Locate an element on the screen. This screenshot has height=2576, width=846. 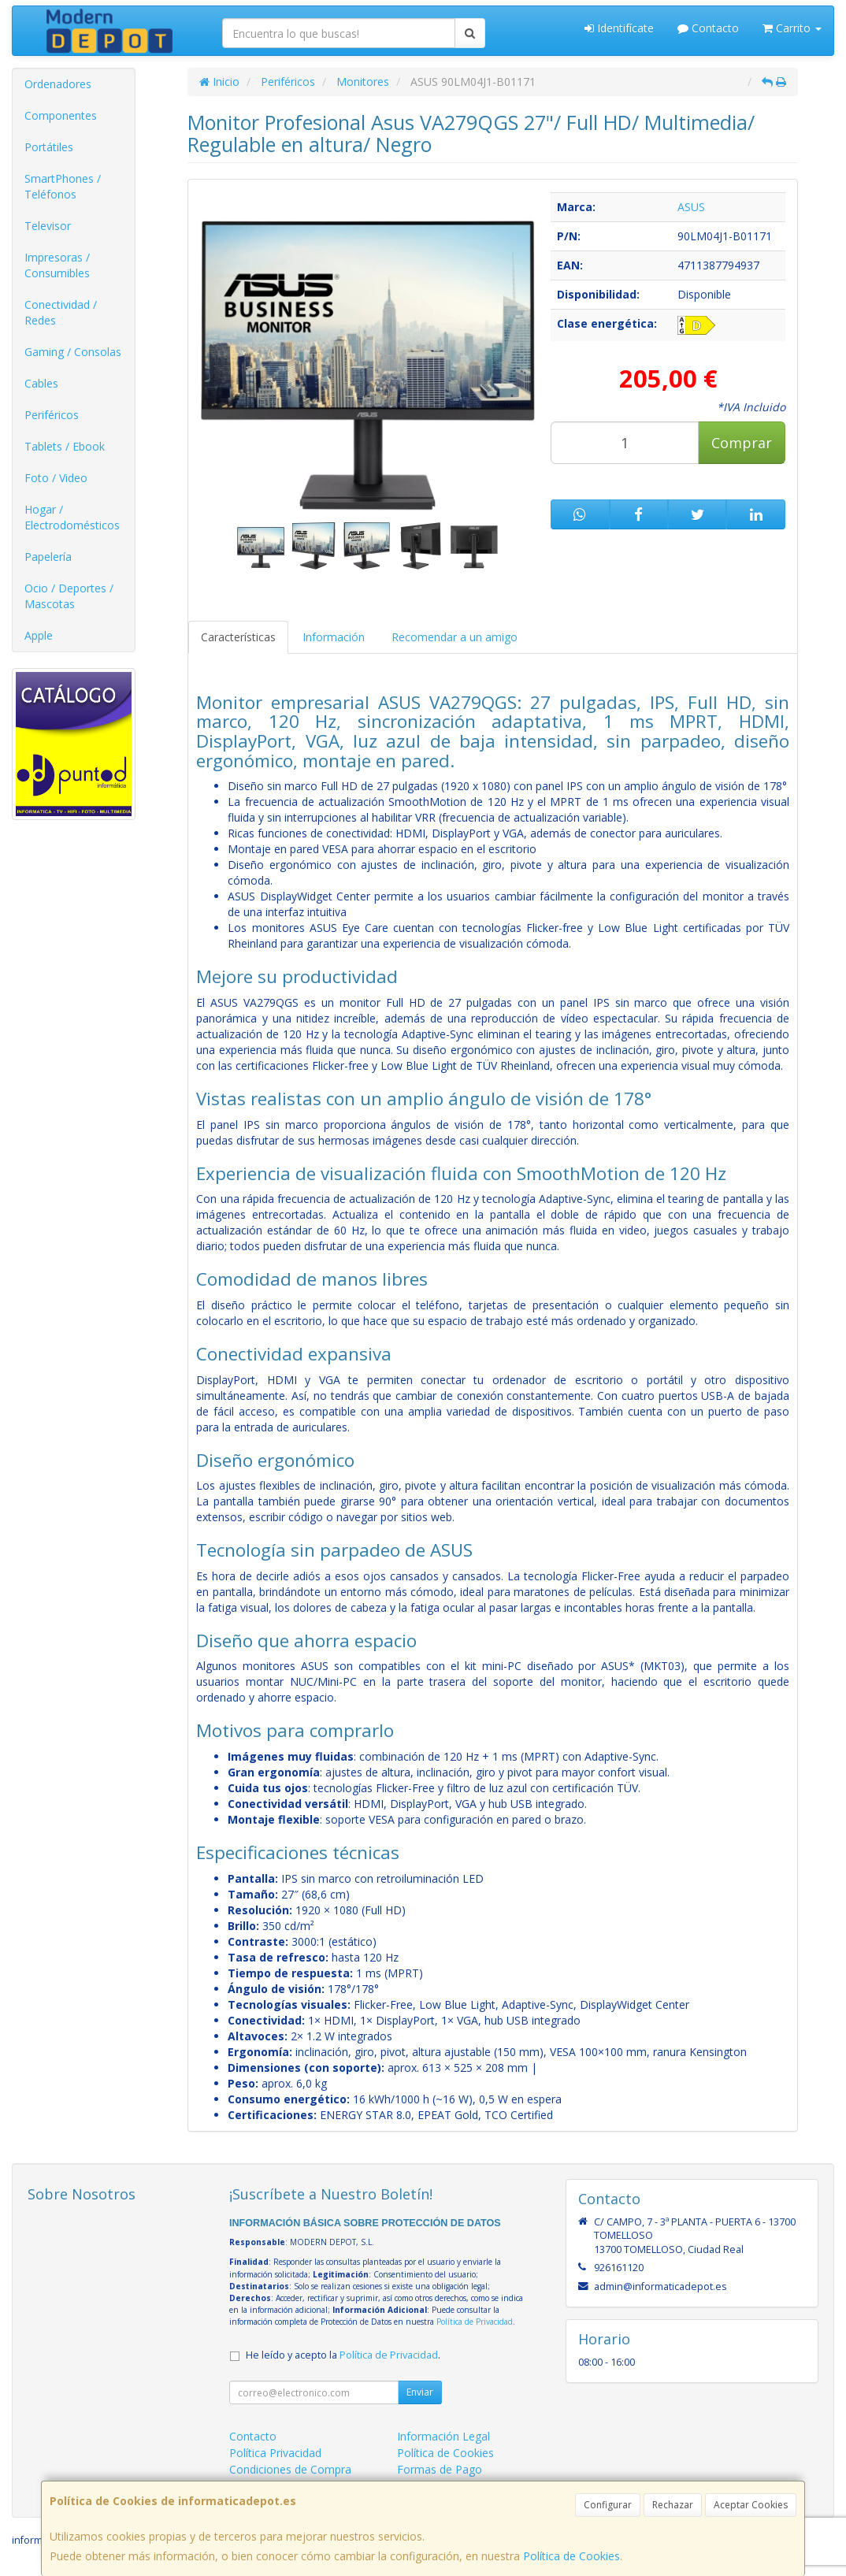
Periféricos is located at coordinates (51, 414).